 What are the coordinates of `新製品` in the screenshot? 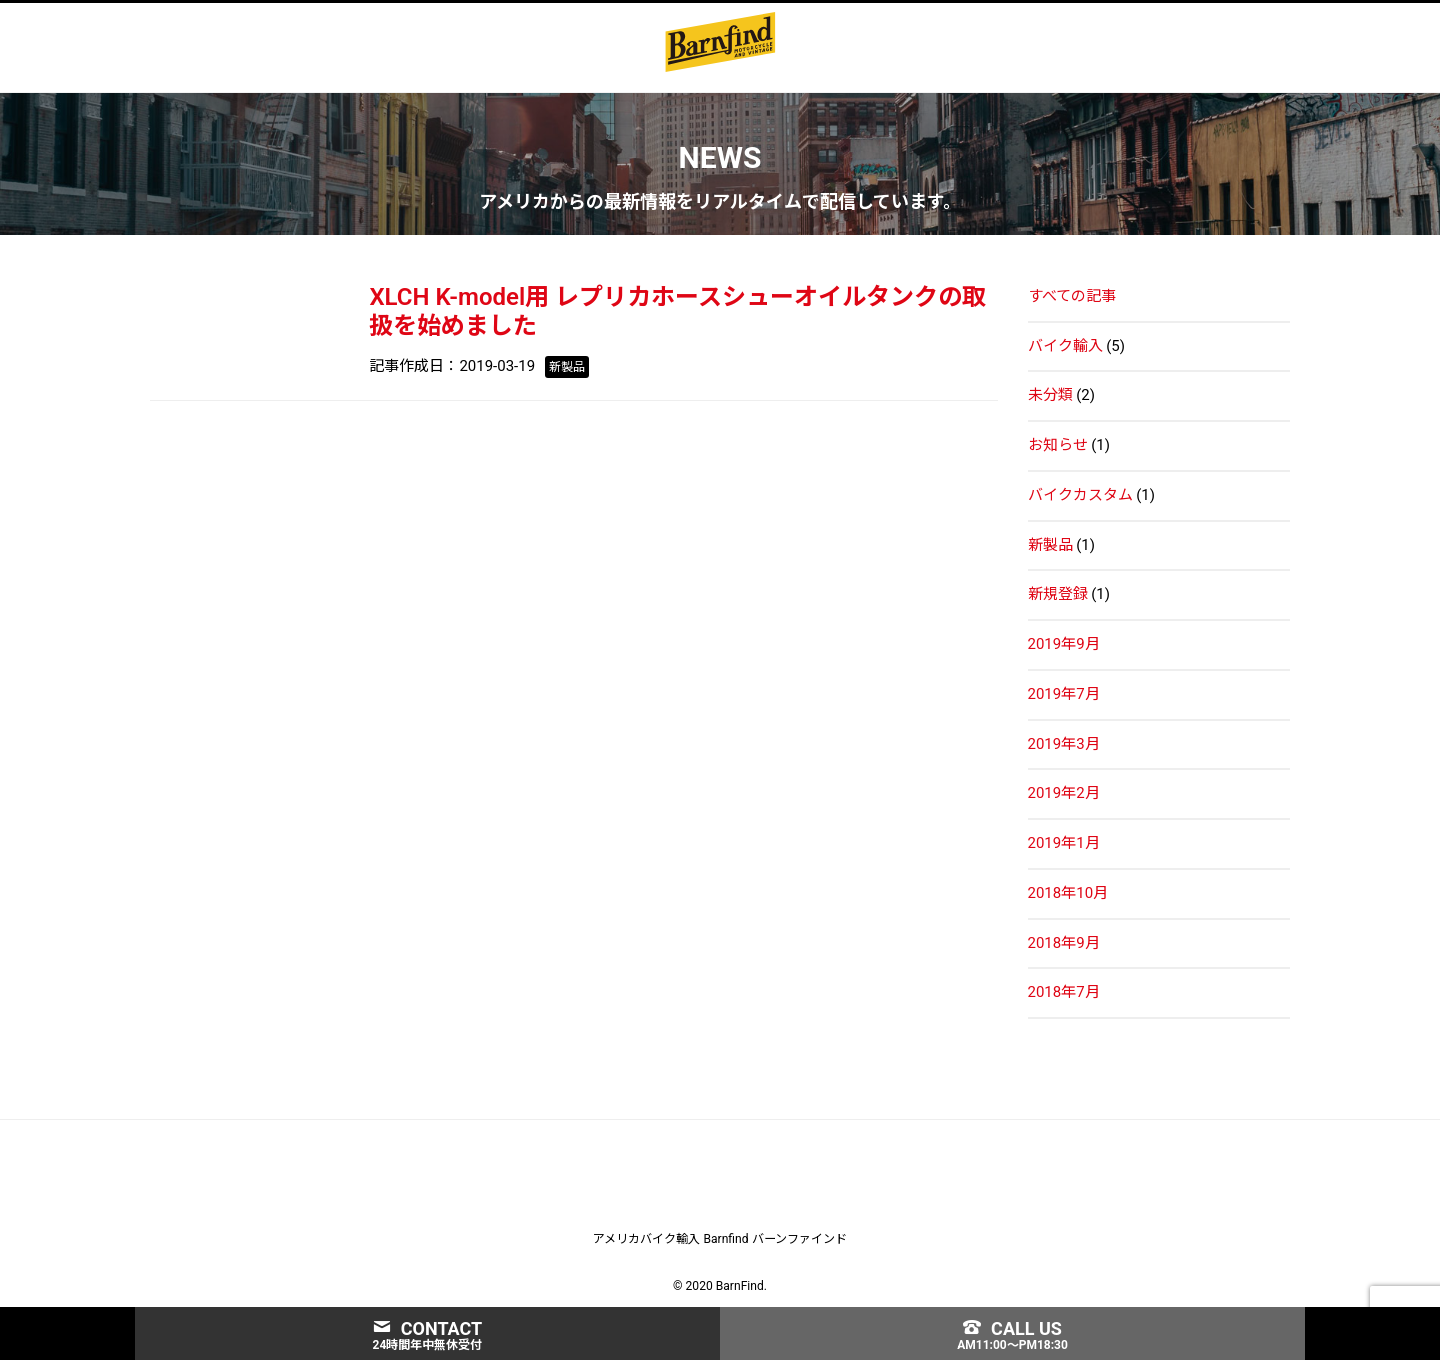 It's located at (1050, 541).